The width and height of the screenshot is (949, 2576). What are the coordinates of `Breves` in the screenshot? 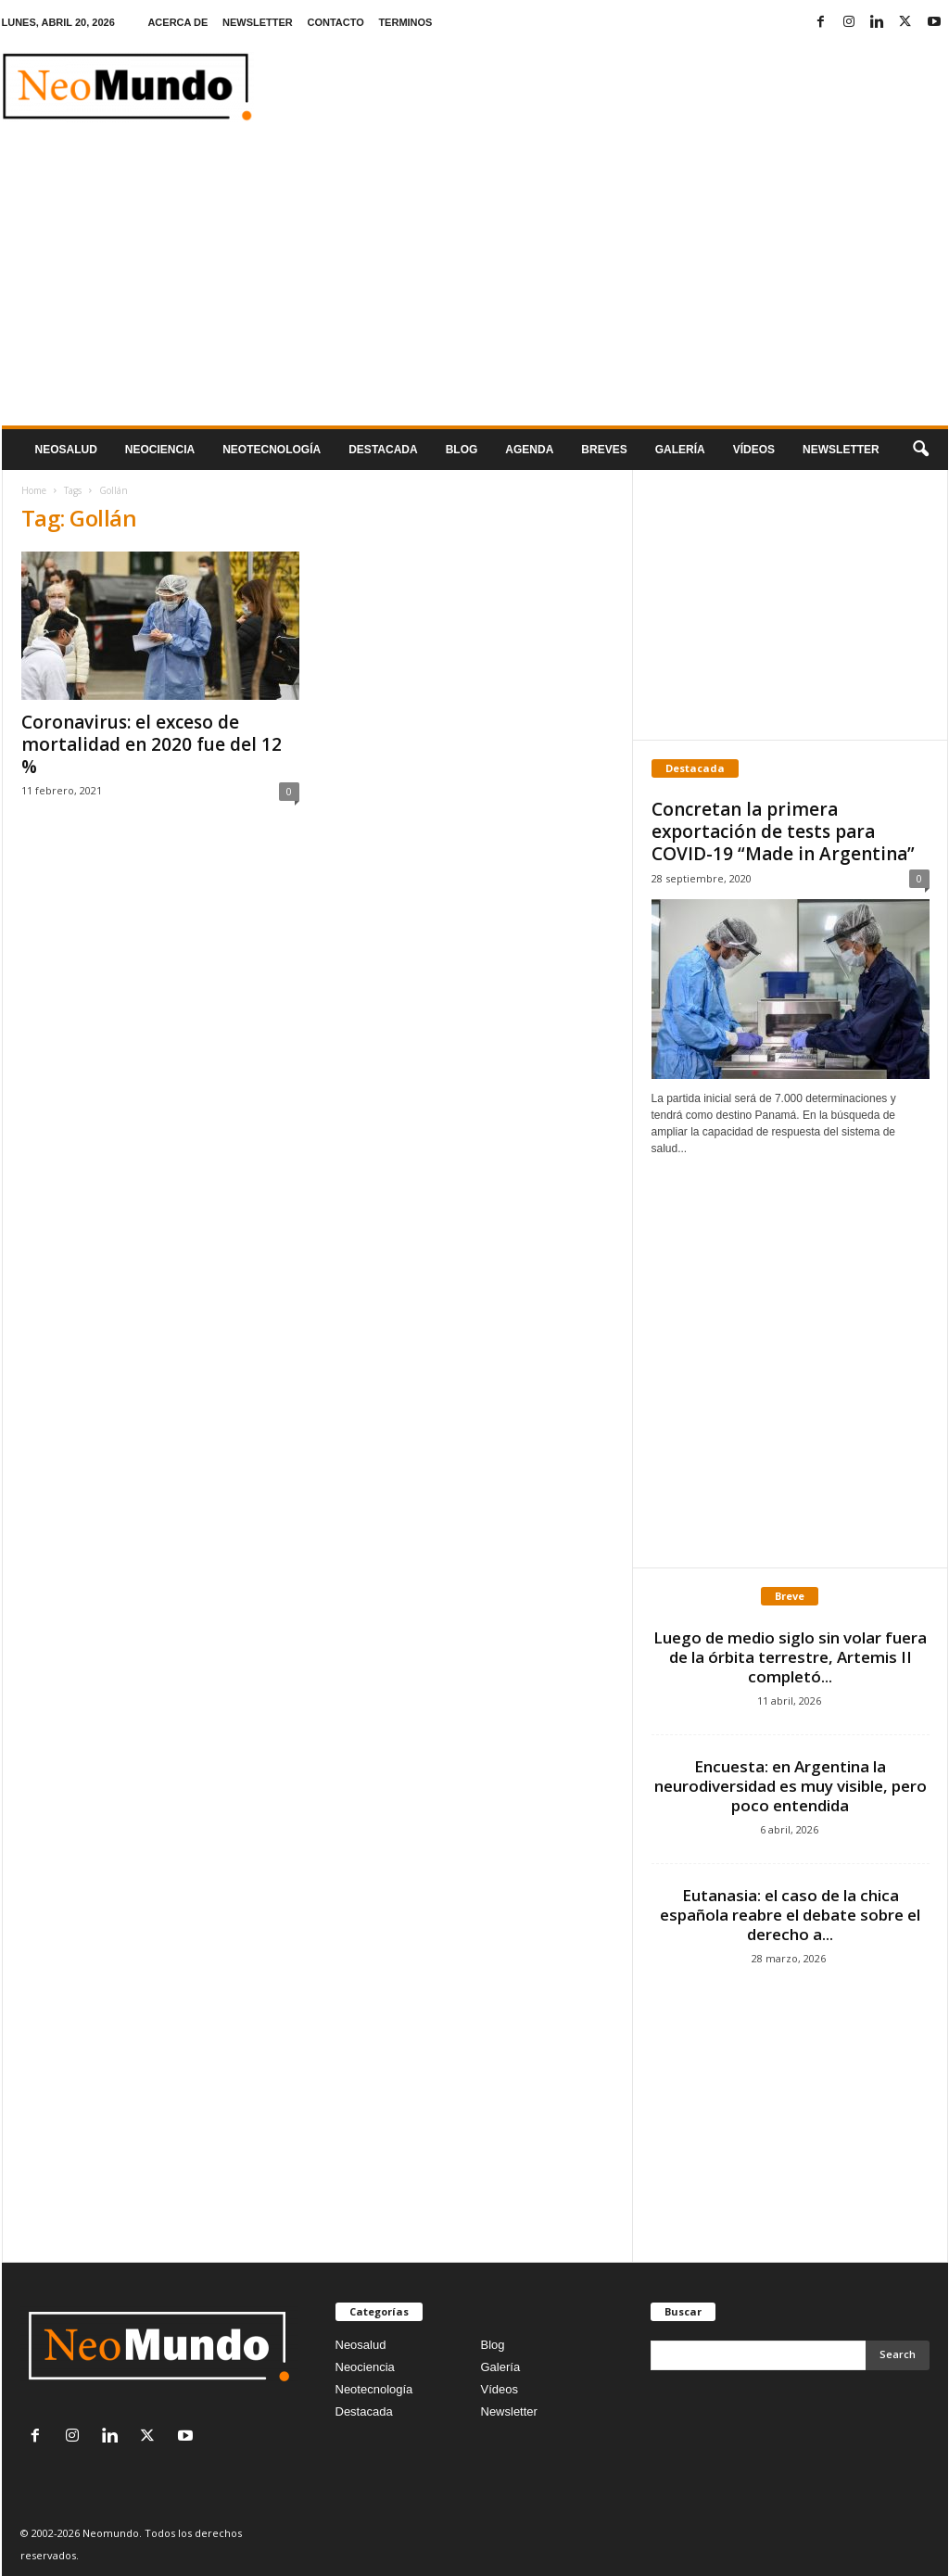 It's located at (603, 449).